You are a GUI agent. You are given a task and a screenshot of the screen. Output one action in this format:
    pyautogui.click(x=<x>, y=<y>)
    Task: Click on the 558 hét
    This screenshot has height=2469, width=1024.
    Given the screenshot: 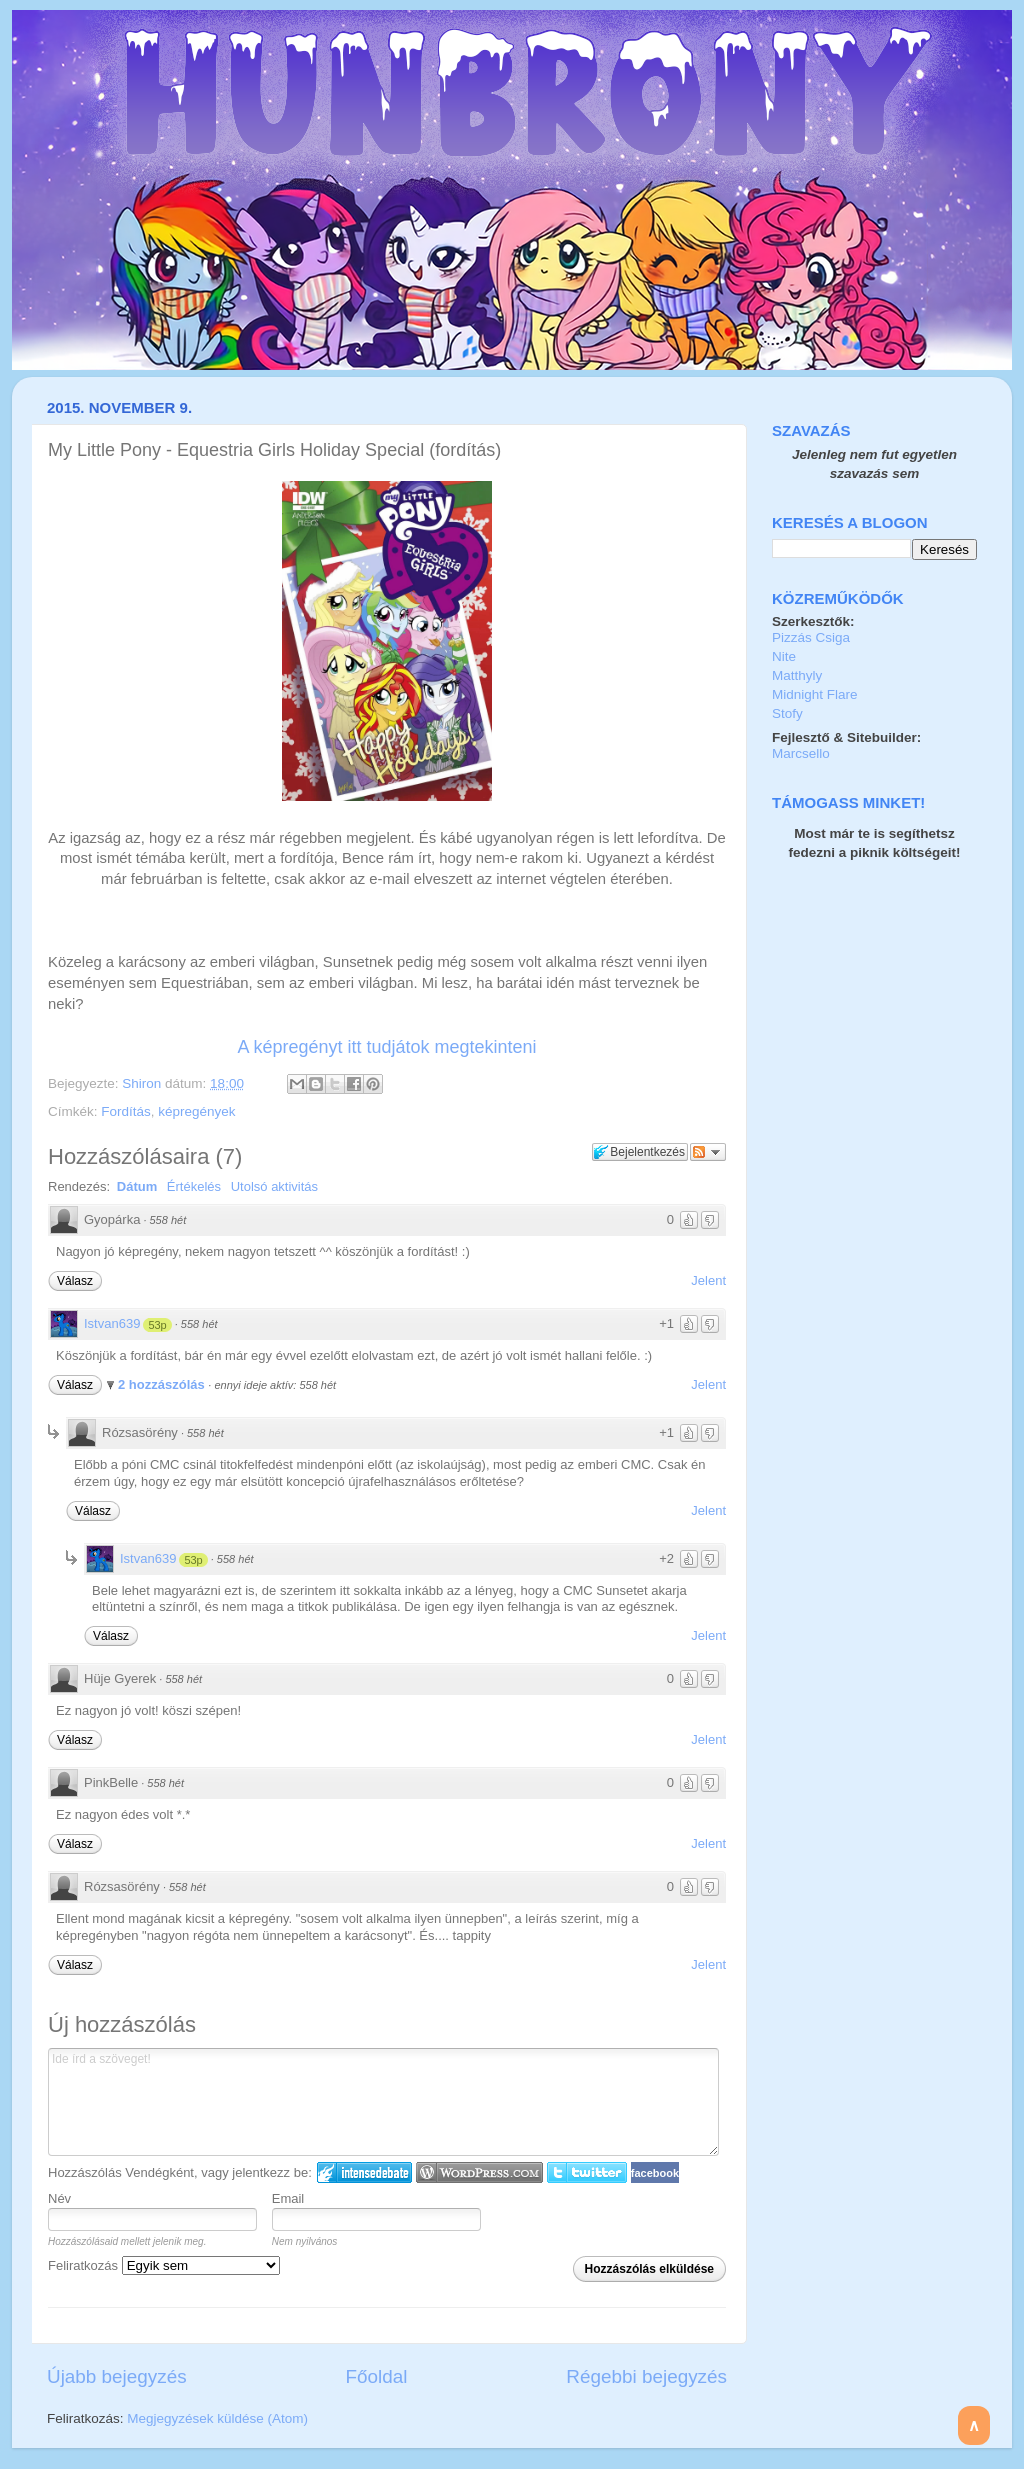 What is the action you would take?
    pyautogui.click(x=168, y=1220)
    